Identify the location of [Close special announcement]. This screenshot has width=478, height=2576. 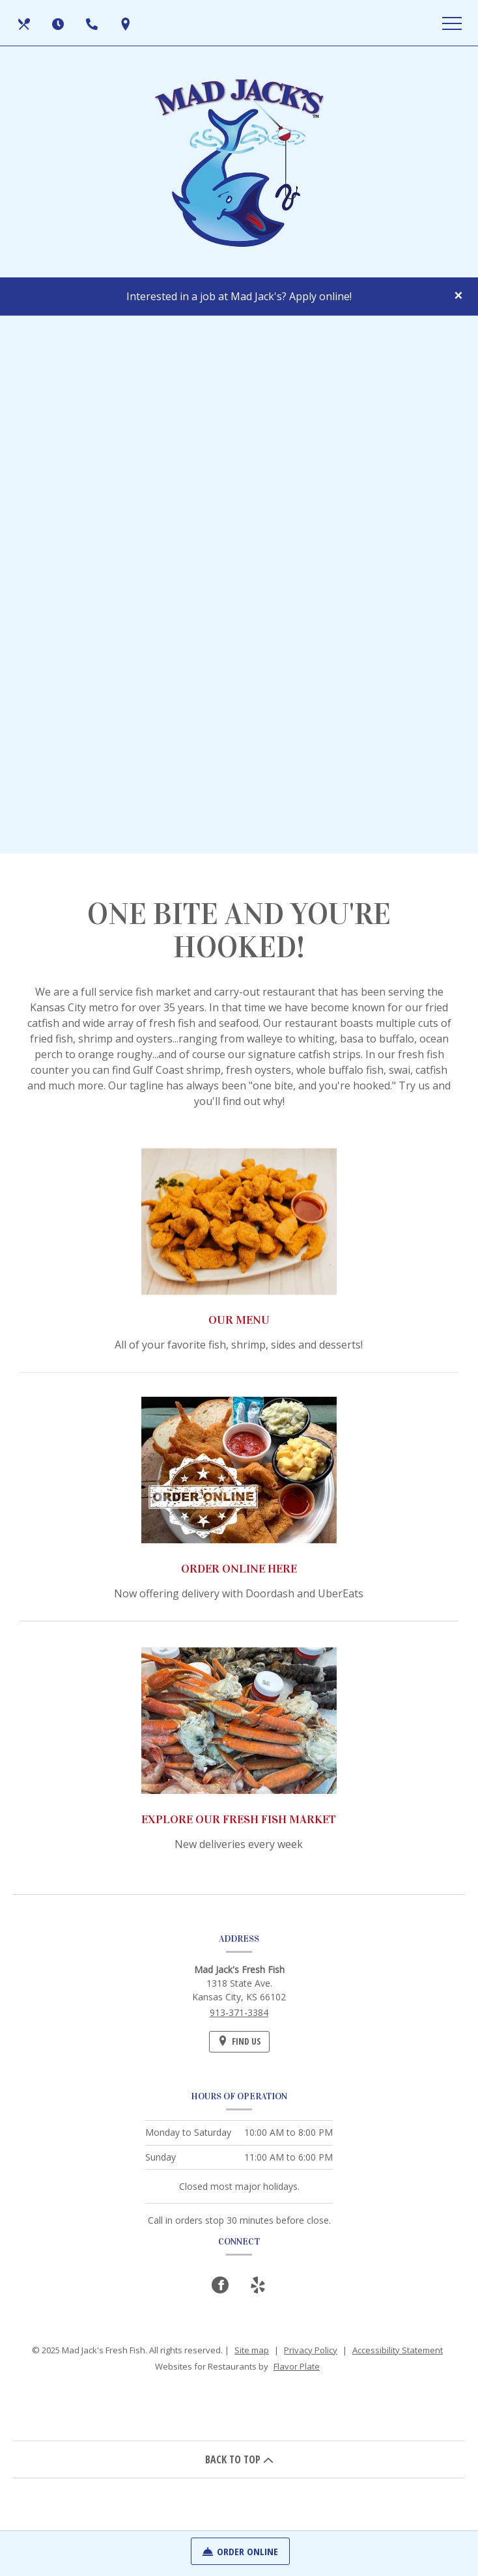
(458, 296).